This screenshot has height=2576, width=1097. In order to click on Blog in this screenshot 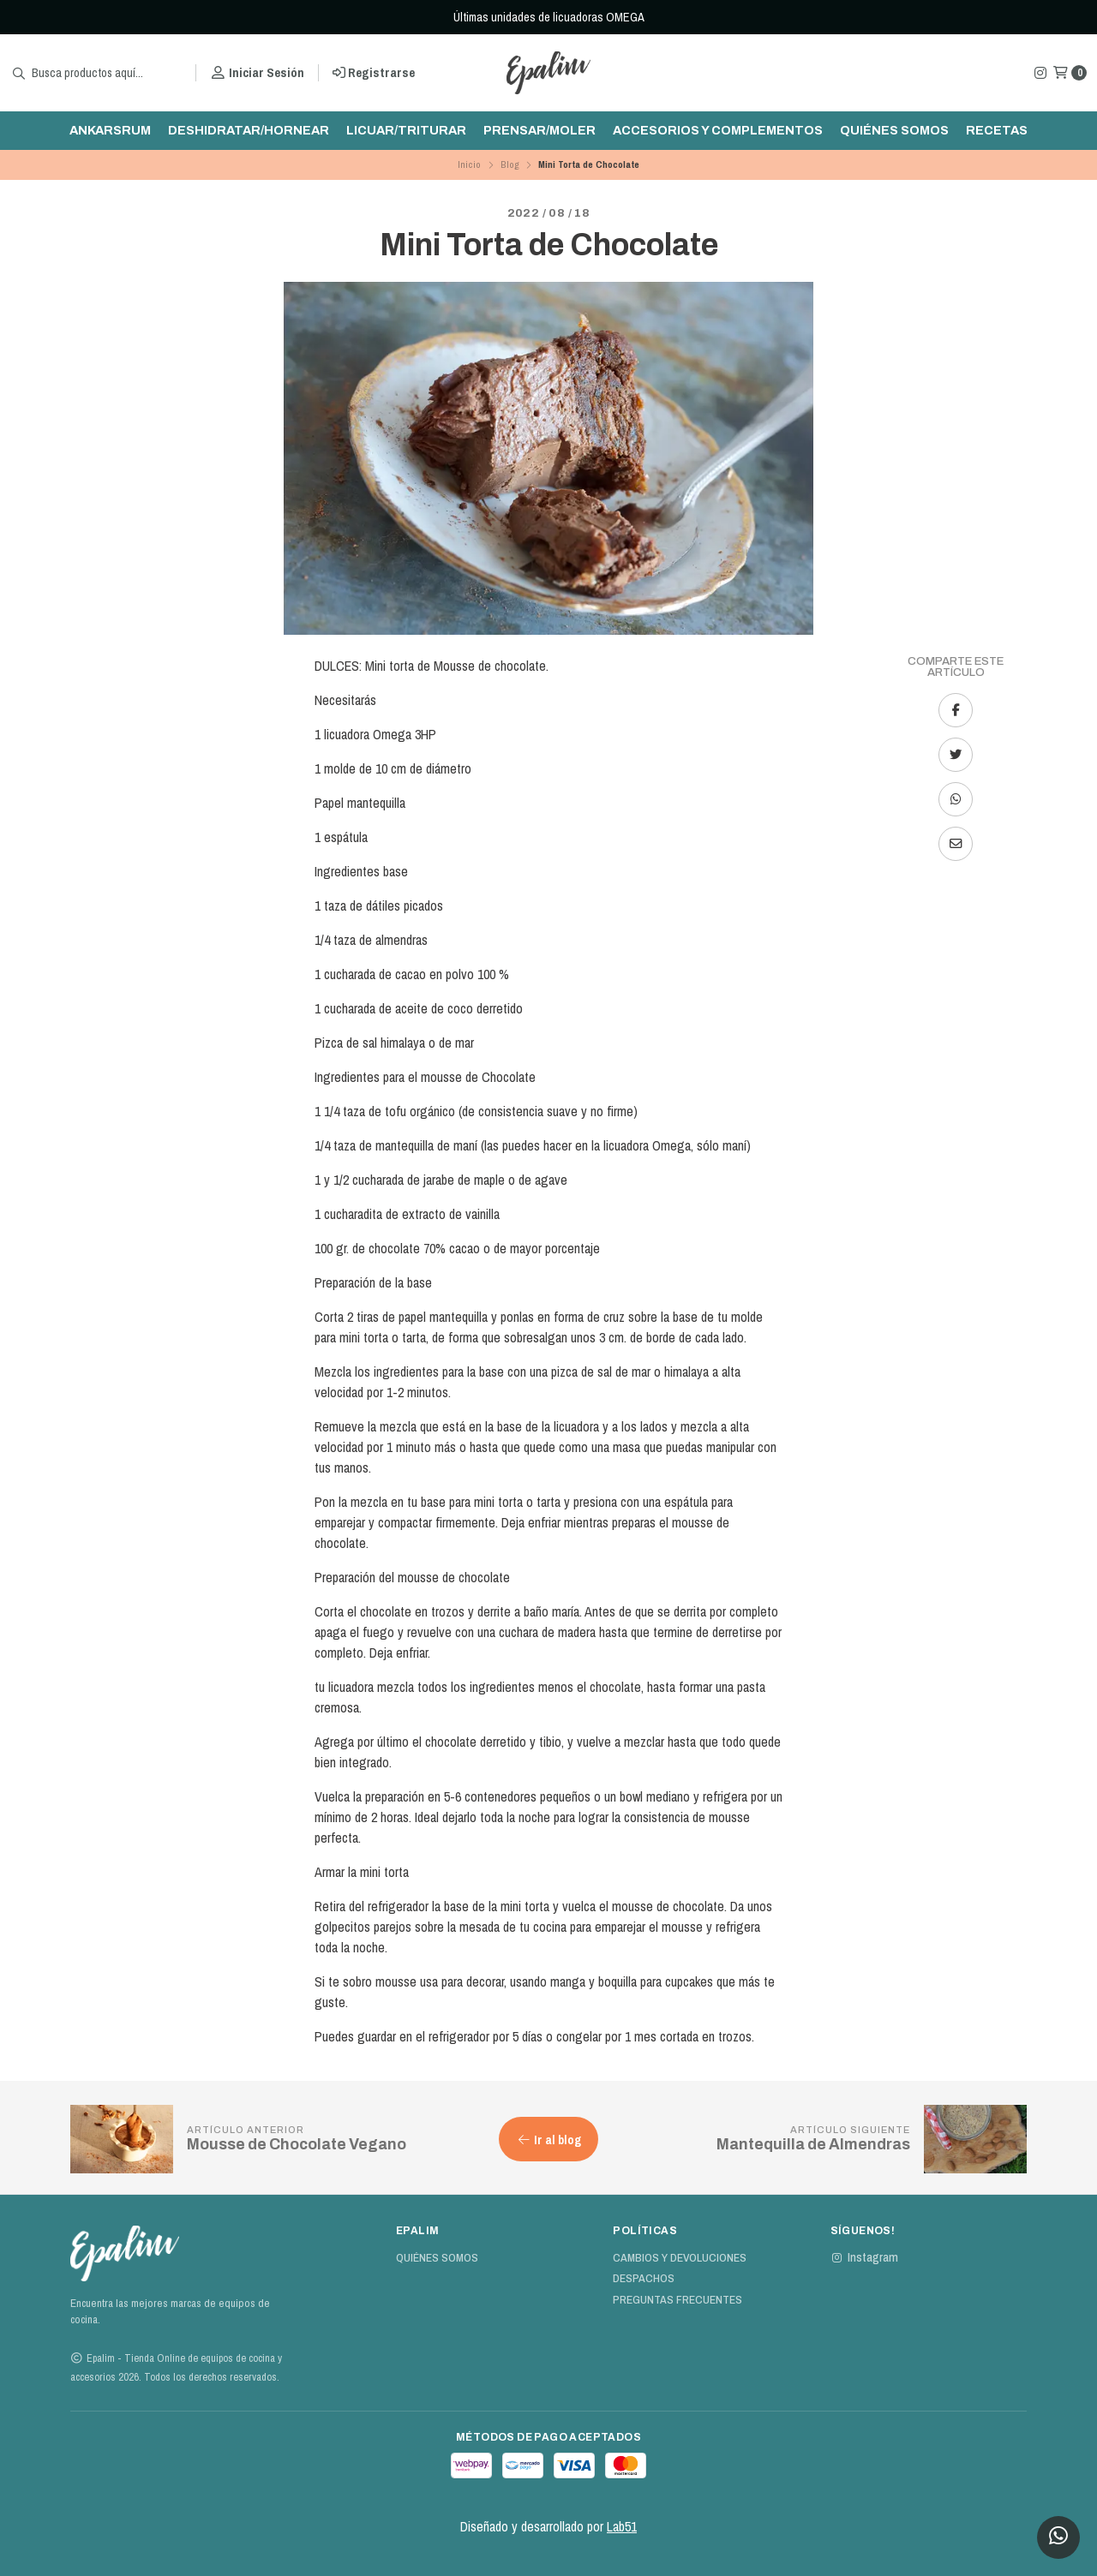, I will do `click(510, 164)`.